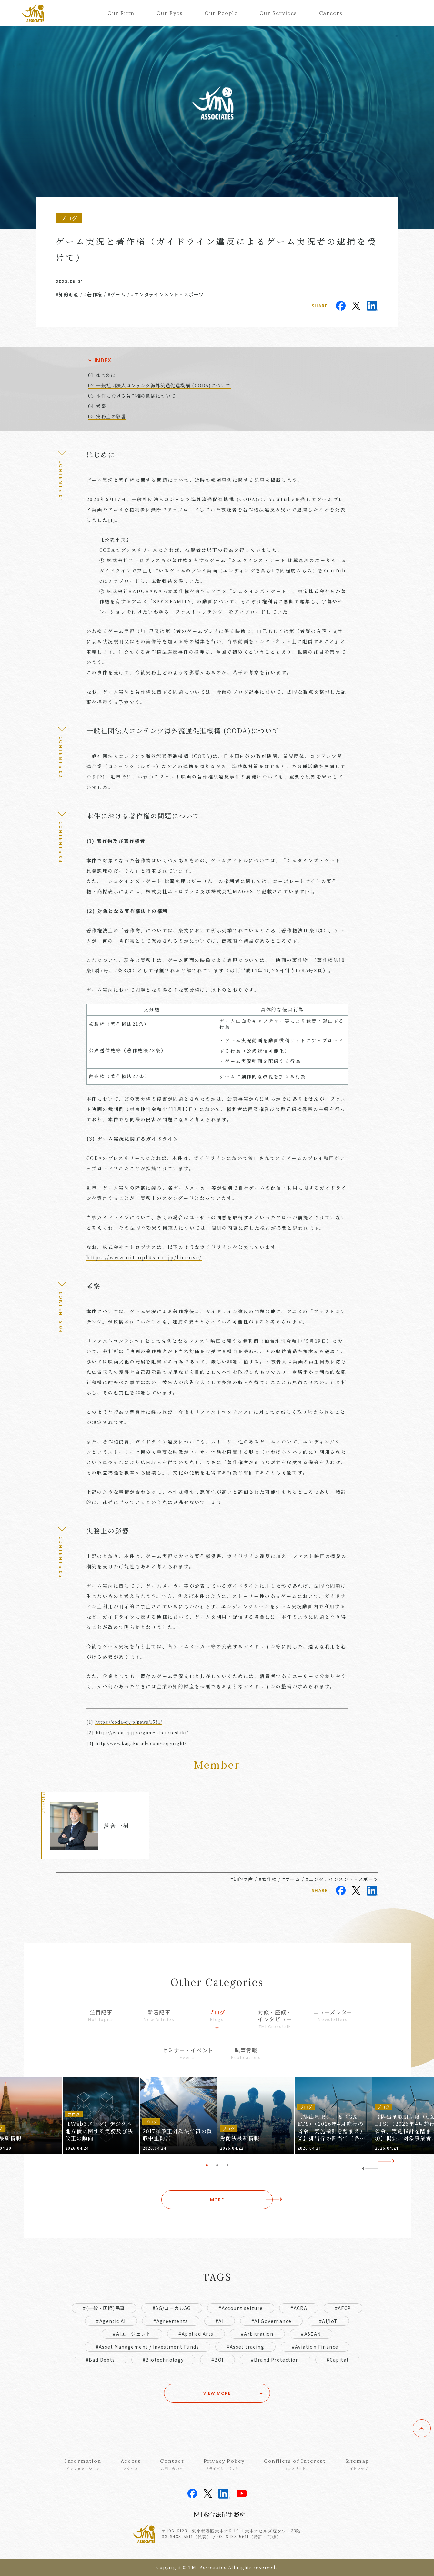  What do you see at coordinates (217, 2165) in the screenshot?
I see `2 [tab]` at bounding box center [217, 2165].